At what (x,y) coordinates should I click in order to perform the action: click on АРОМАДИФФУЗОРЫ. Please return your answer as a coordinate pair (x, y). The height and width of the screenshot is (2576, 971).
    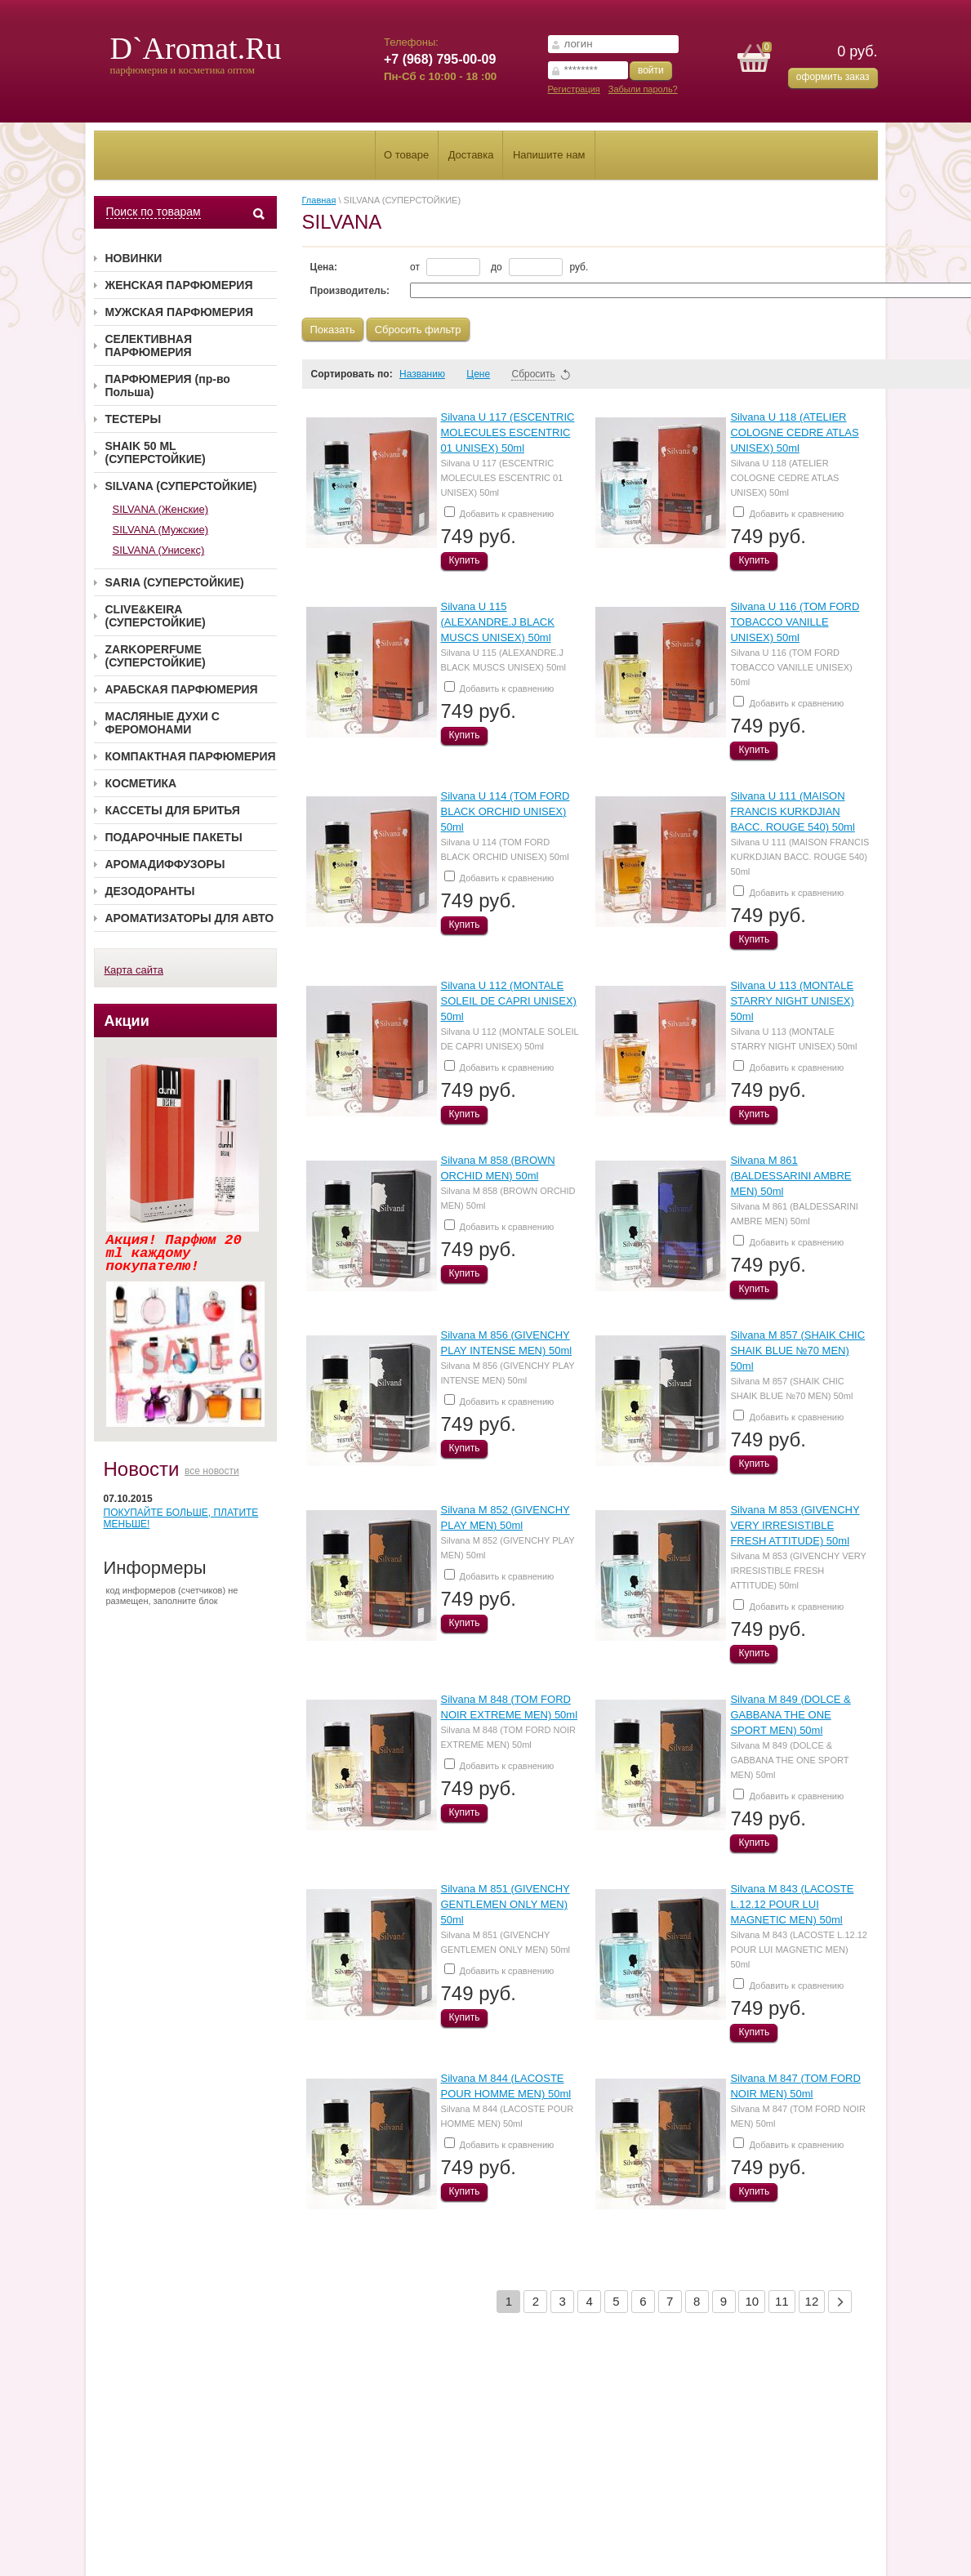
    Looking at the image, I should click on (165, 864).